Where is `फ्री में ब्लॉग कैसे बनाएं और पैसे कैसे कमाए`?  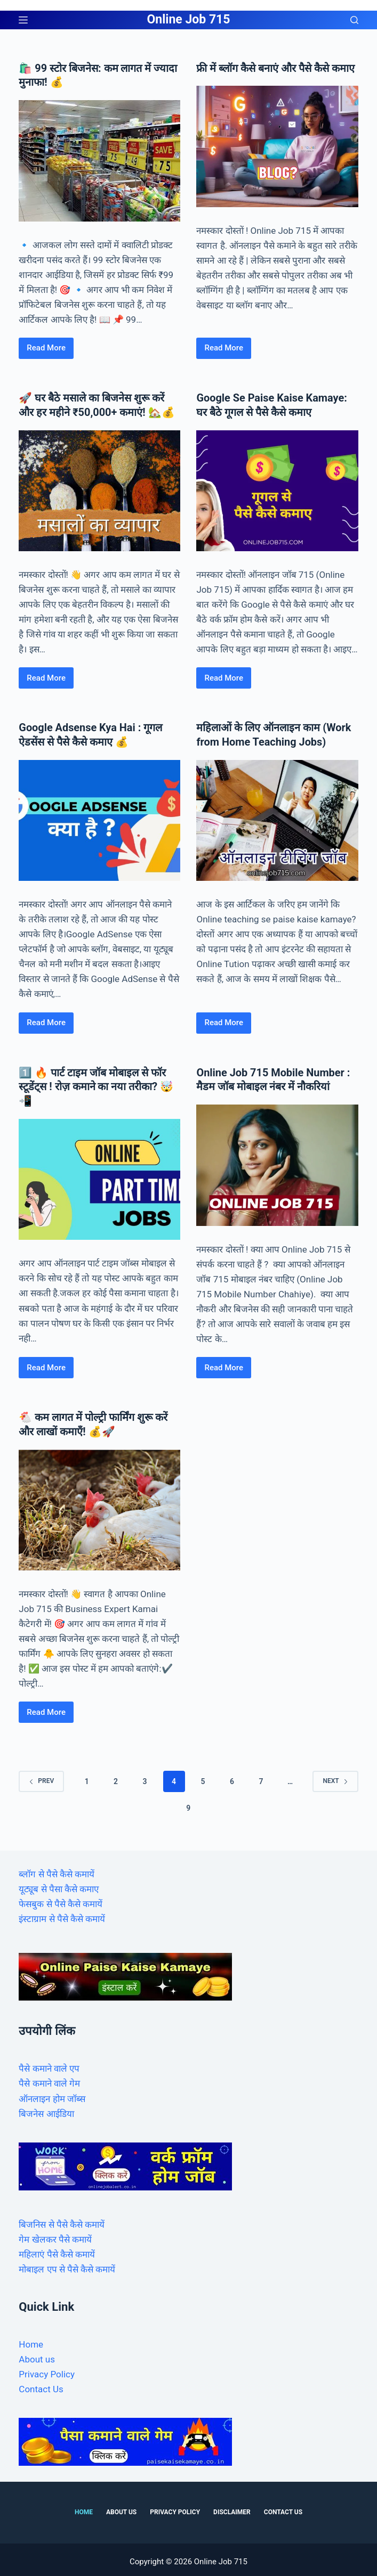 फ्री में ब्लॉग कैसे बनाएं और पैसे कैसे कमाए is located at coordinates (276, 68).